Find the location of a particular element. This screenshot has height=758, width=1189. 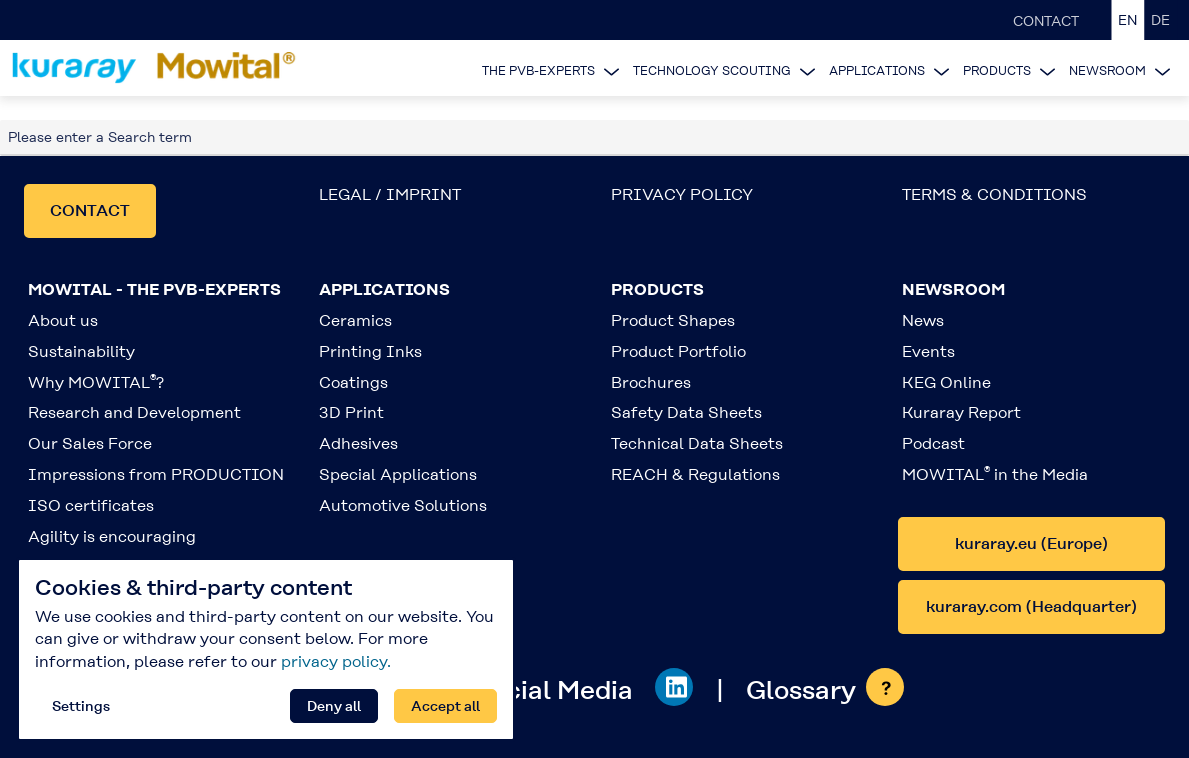

Podcast is located at coordinates (933, 443).